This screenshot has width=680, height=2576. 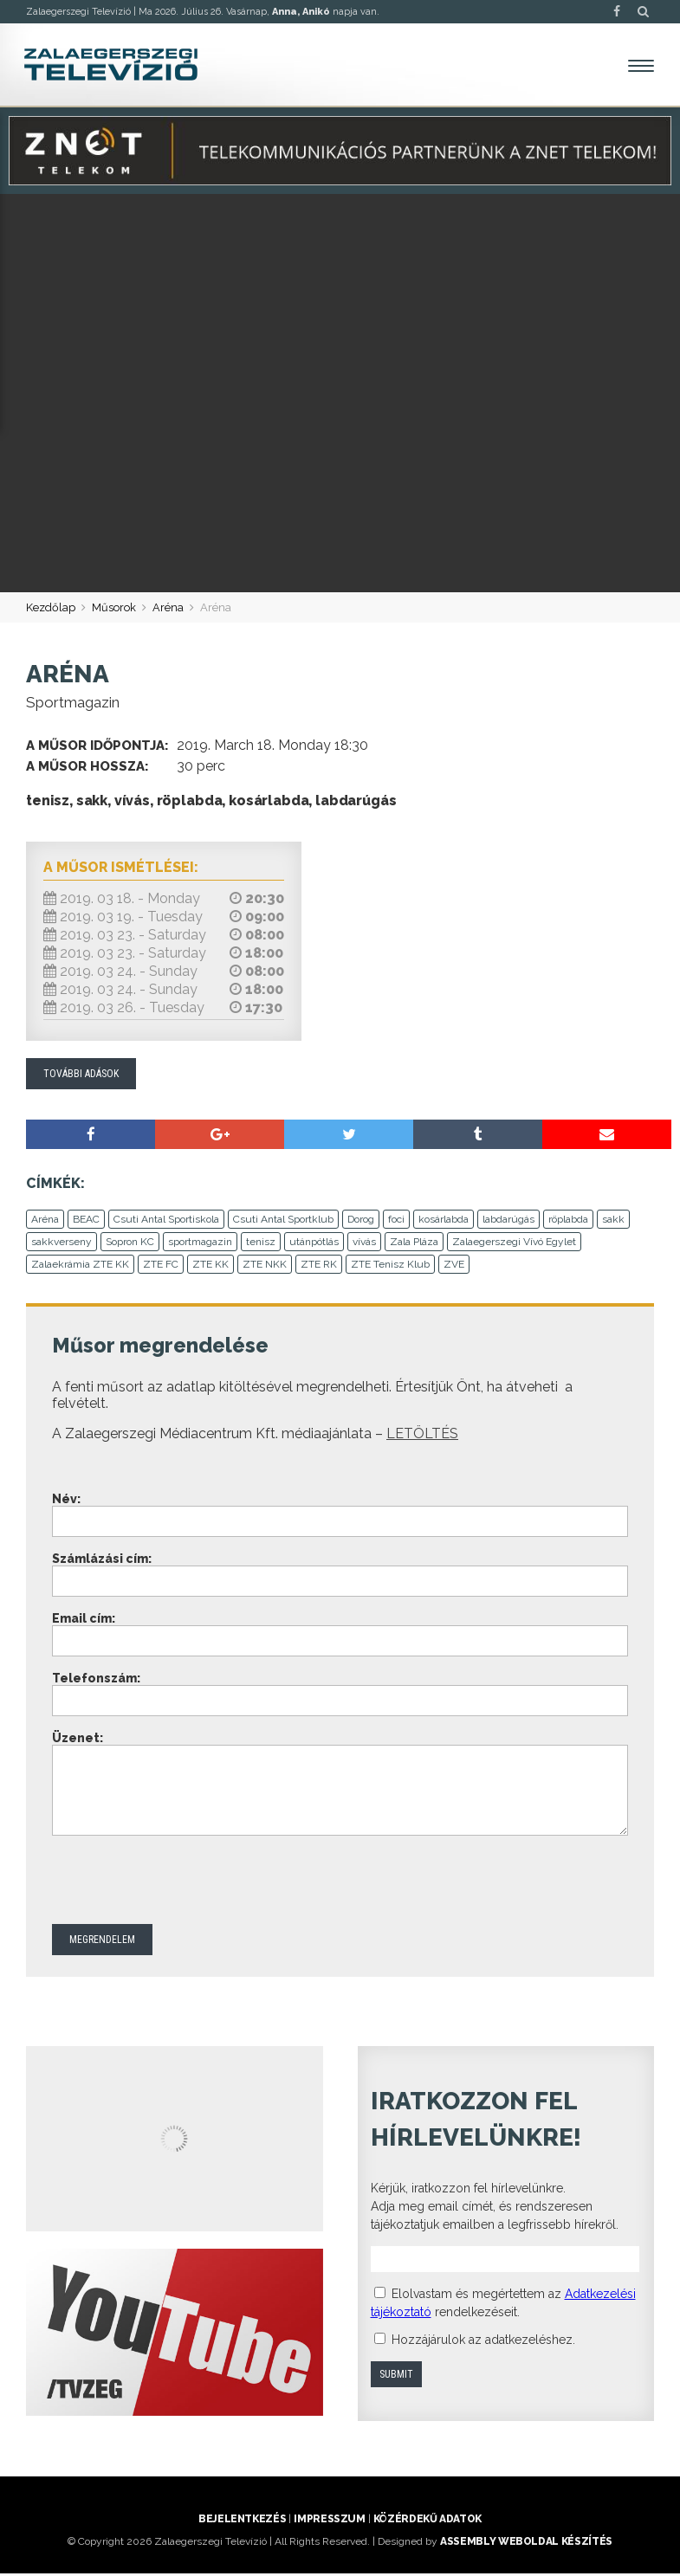 What do you see at coordinates (81, 1075) in the screenshot?
I see `További adások` at bounding box center [81, 1075].